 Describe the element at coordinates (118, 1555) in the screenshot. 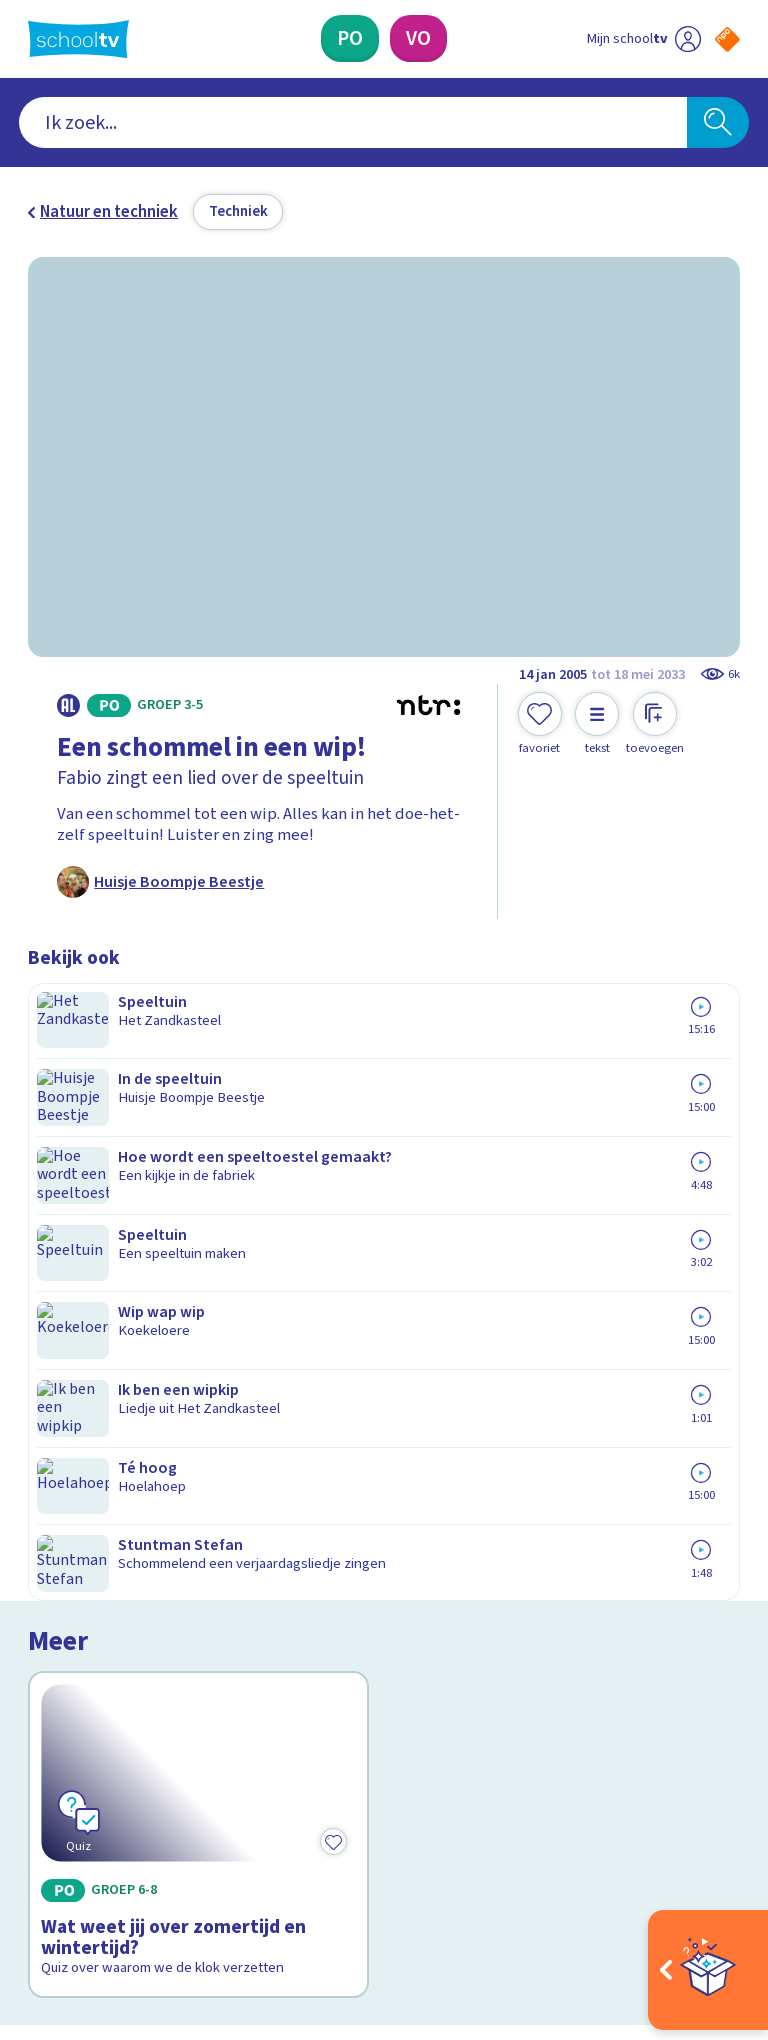

I see `Veelgestelde vragen` at that location.